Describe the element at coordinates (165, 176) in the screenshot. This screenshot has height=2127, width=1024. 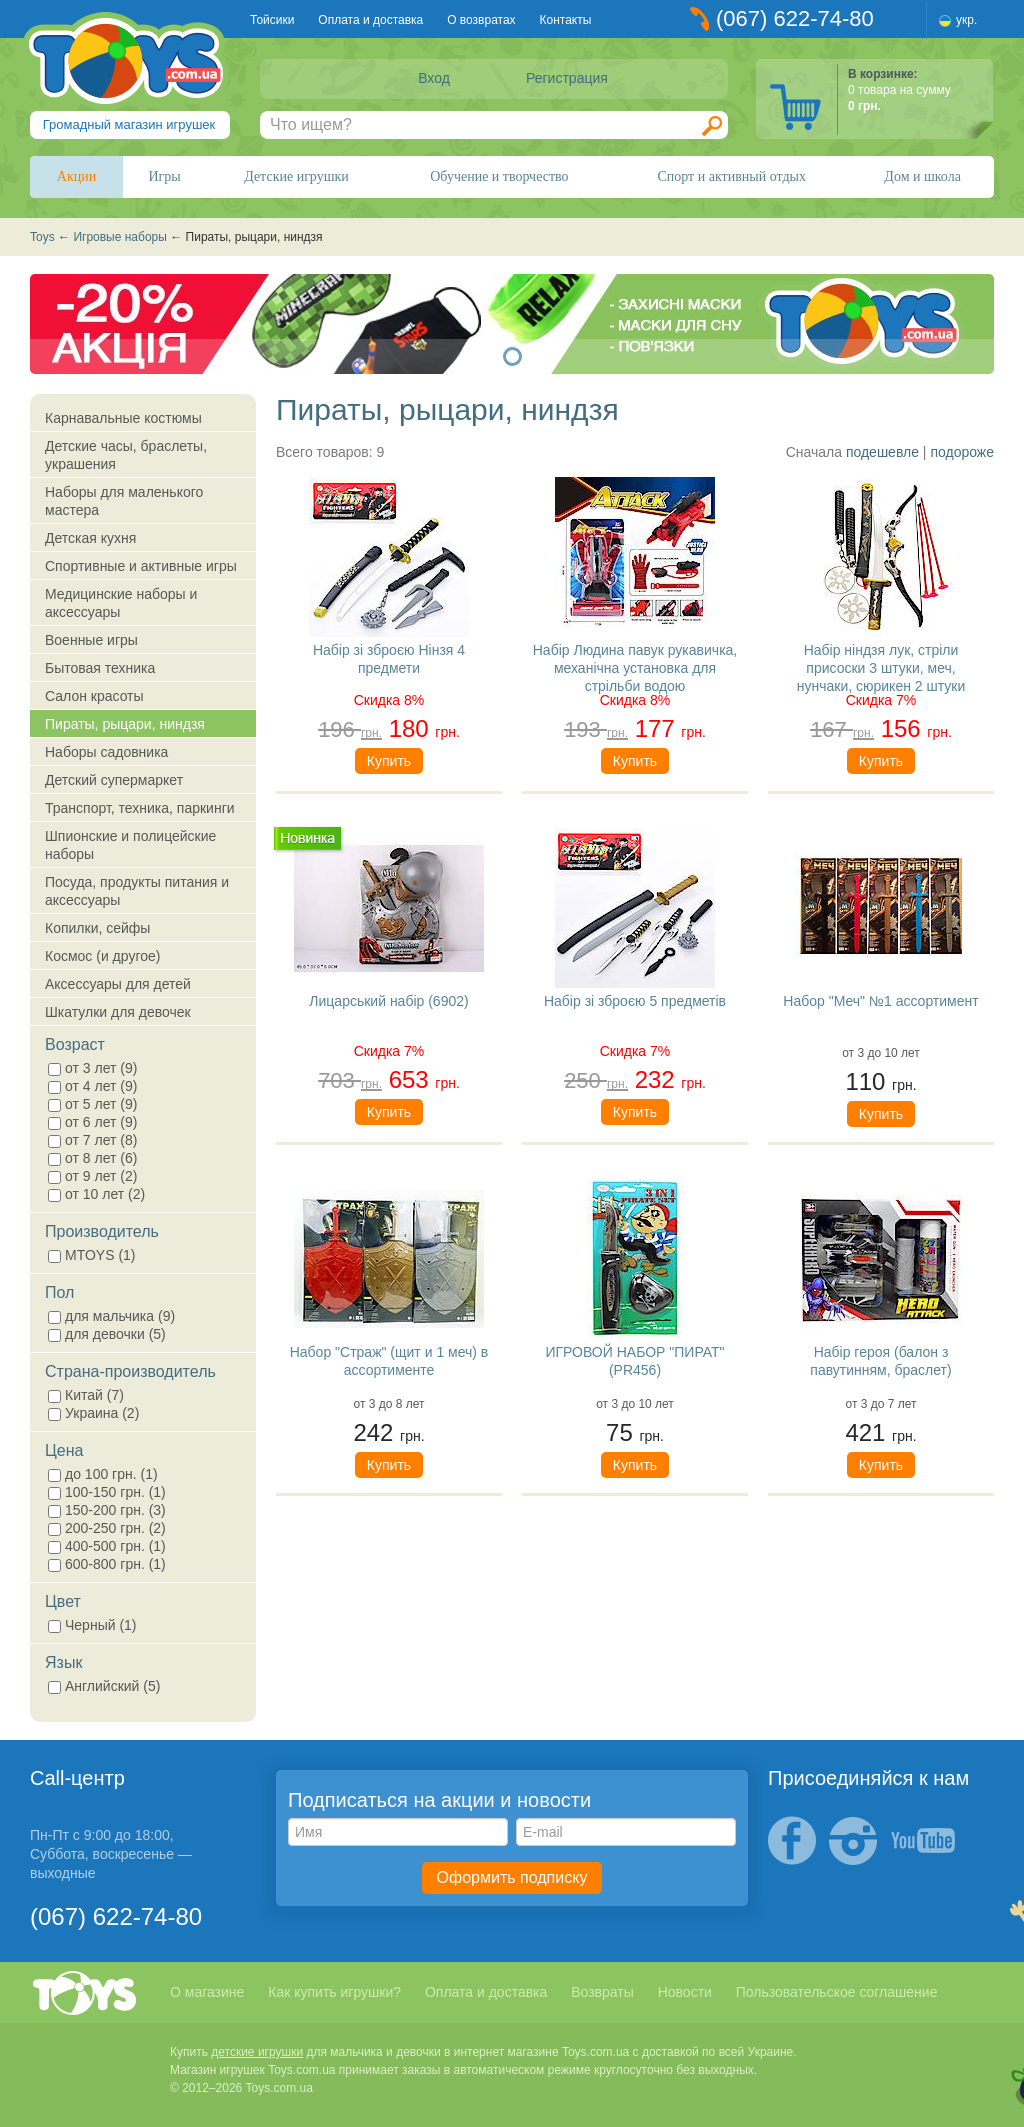
I see `Игры` at that location.